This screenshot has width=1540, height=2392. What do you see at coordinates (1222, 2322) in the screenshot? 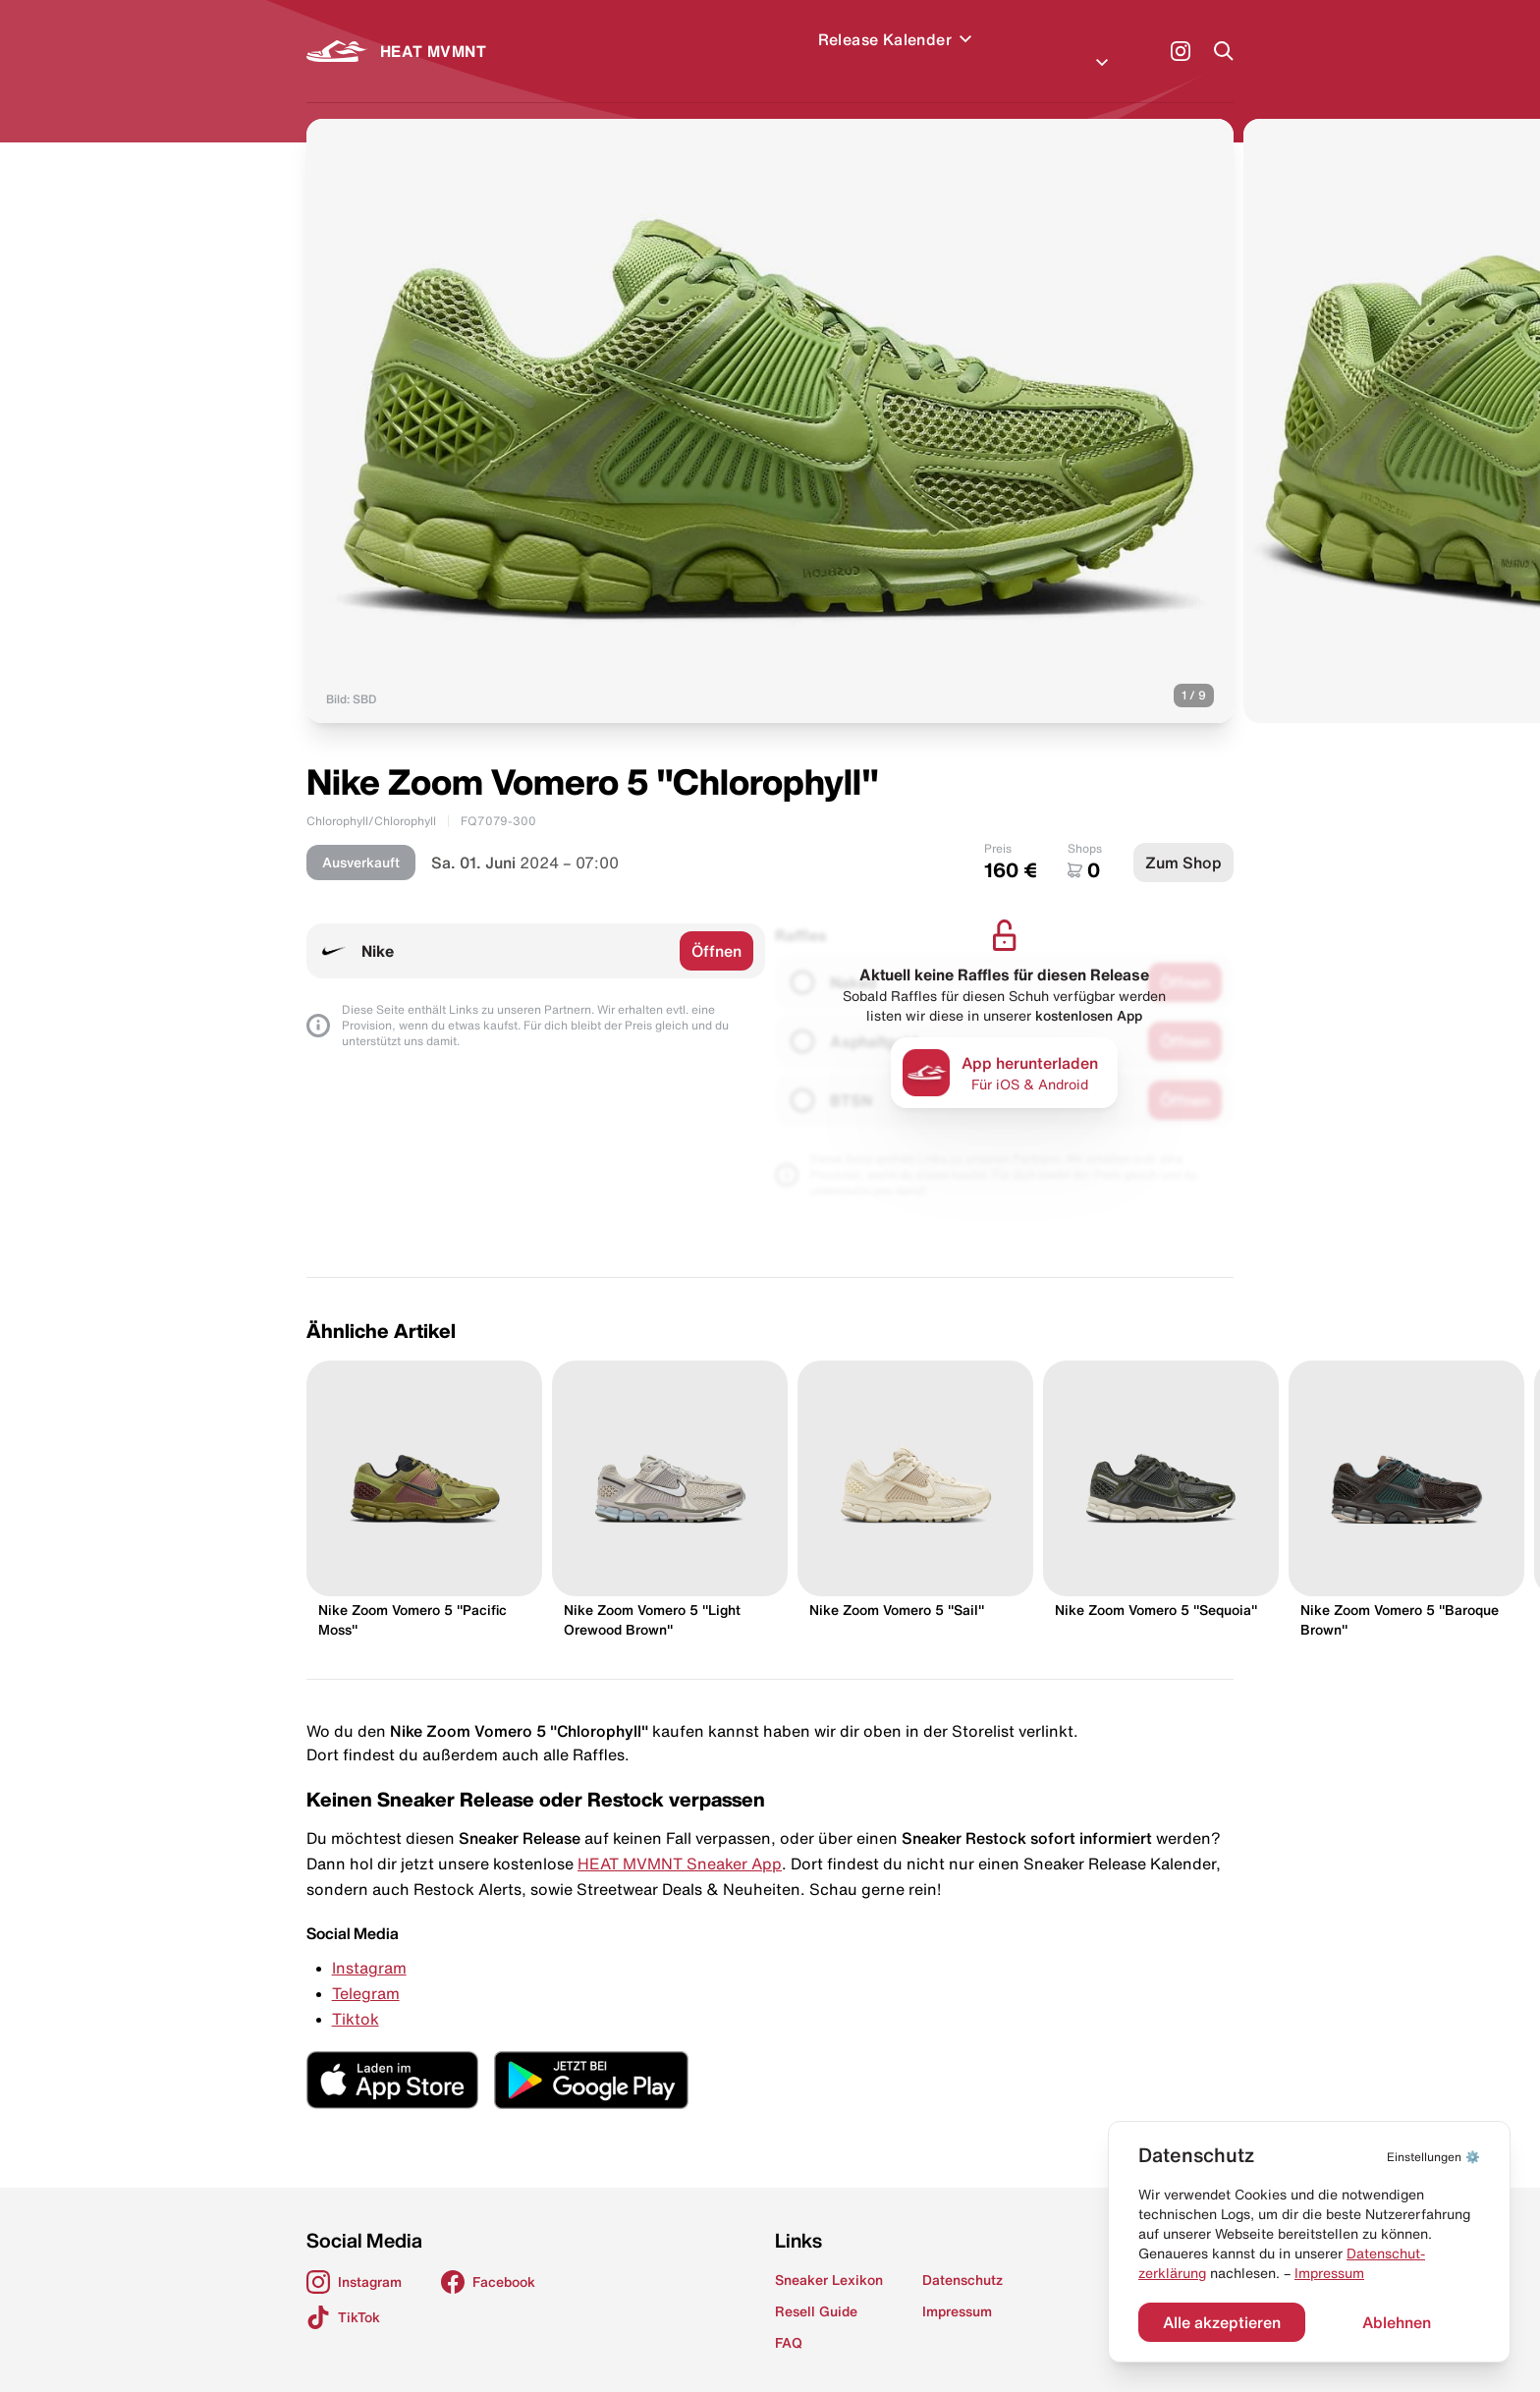
I see `Alle akzeptieren` at bounding box center [1222, 2322].